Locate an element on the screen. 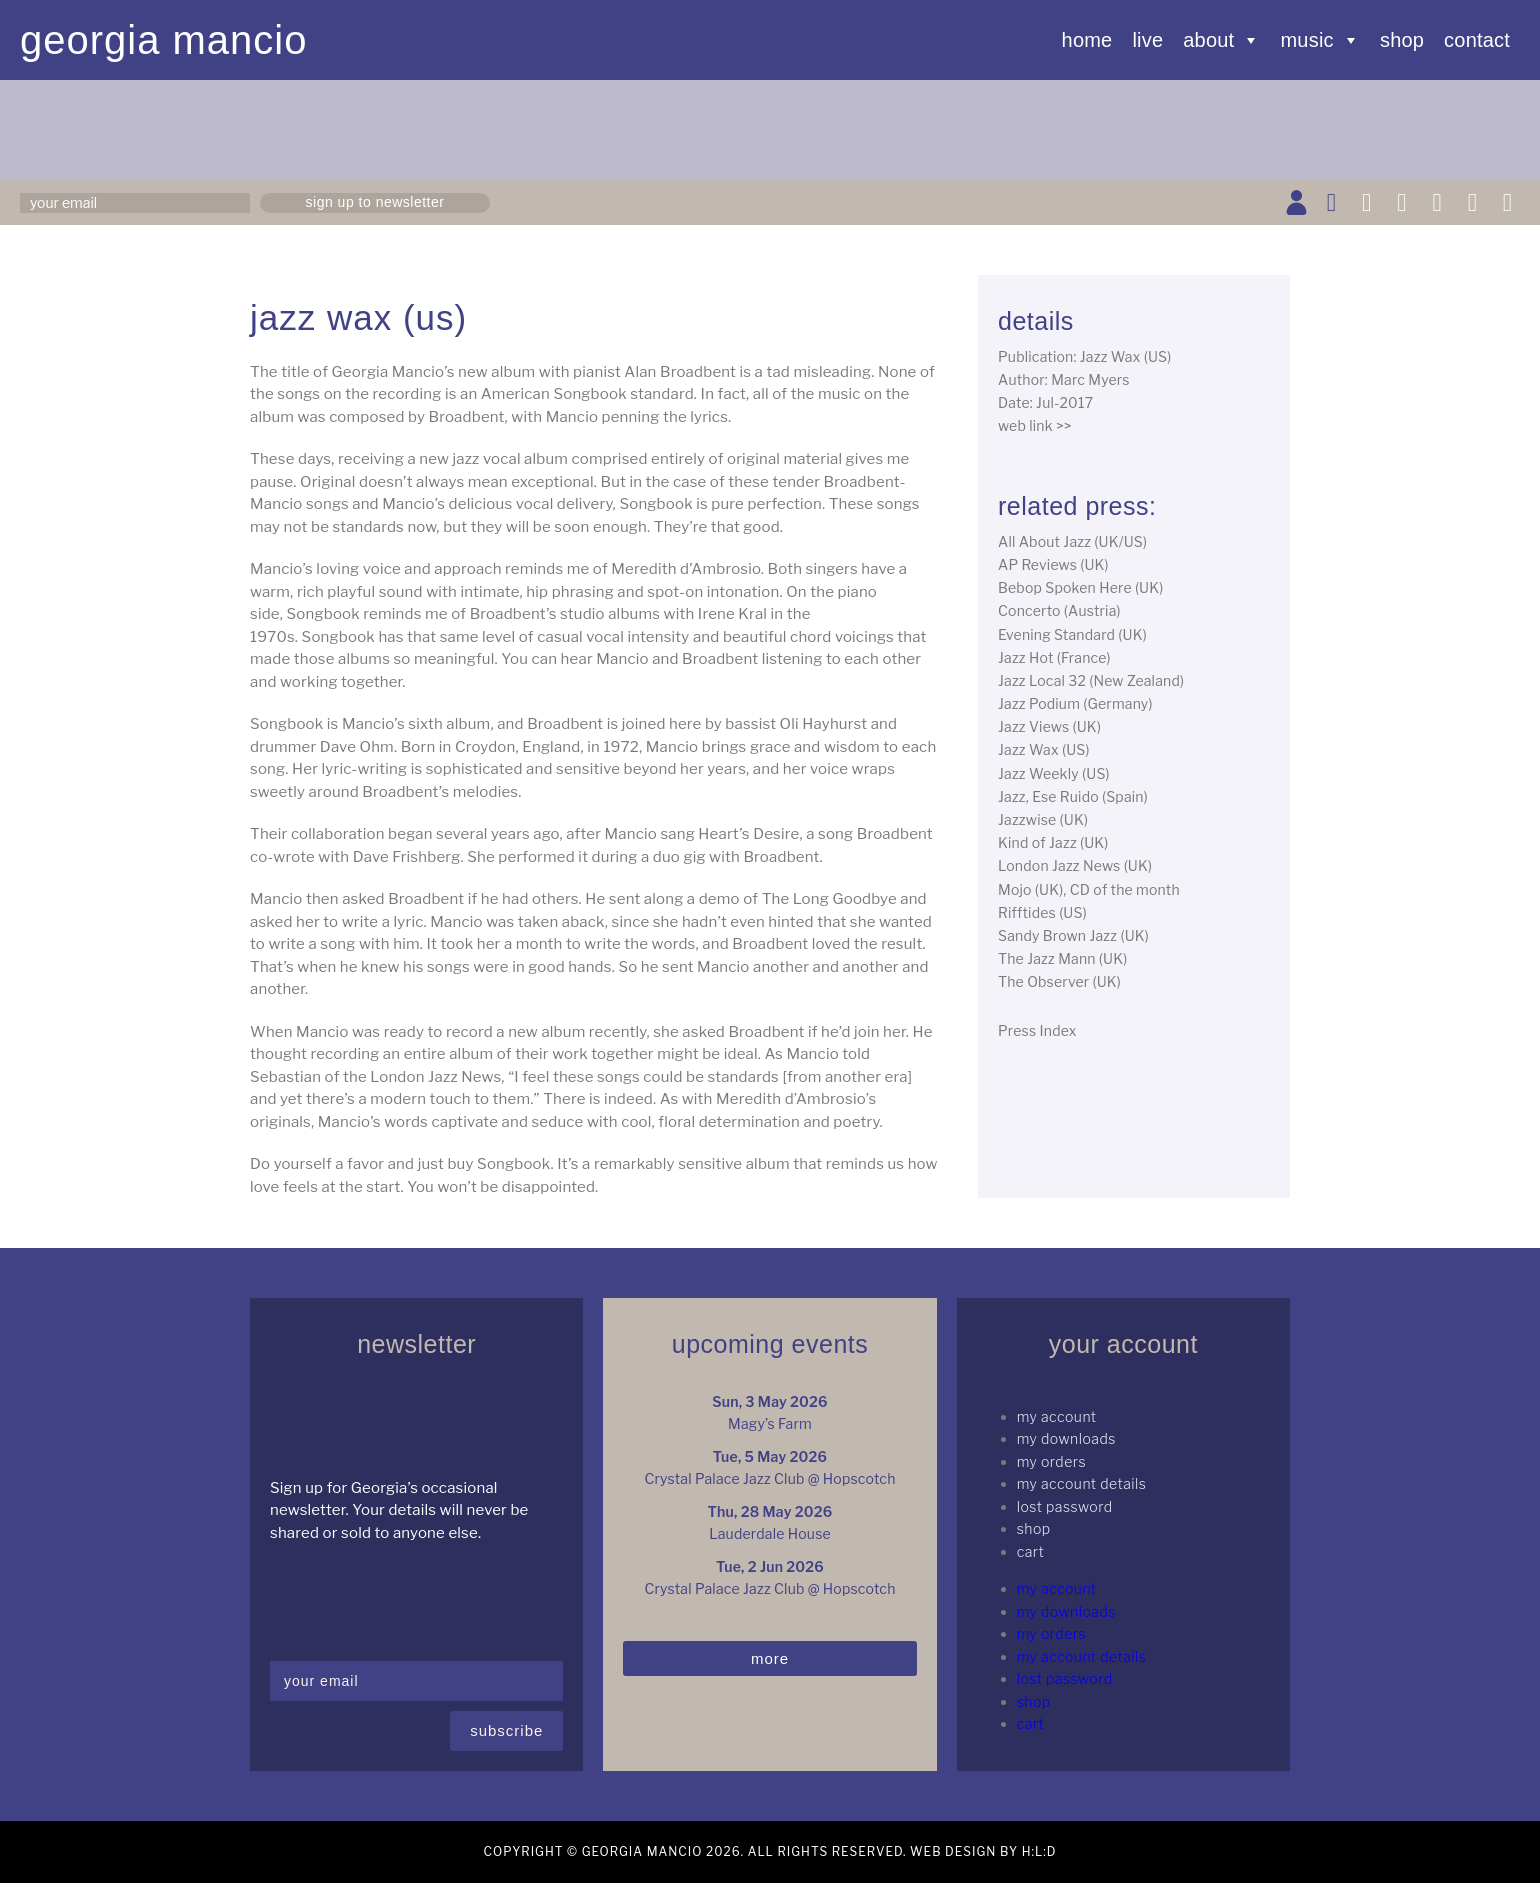 Image resolution: width=1540 pixels, height=1883 pixels. Mojo (UK), CD of the month is located at coordinates (1089, 889).